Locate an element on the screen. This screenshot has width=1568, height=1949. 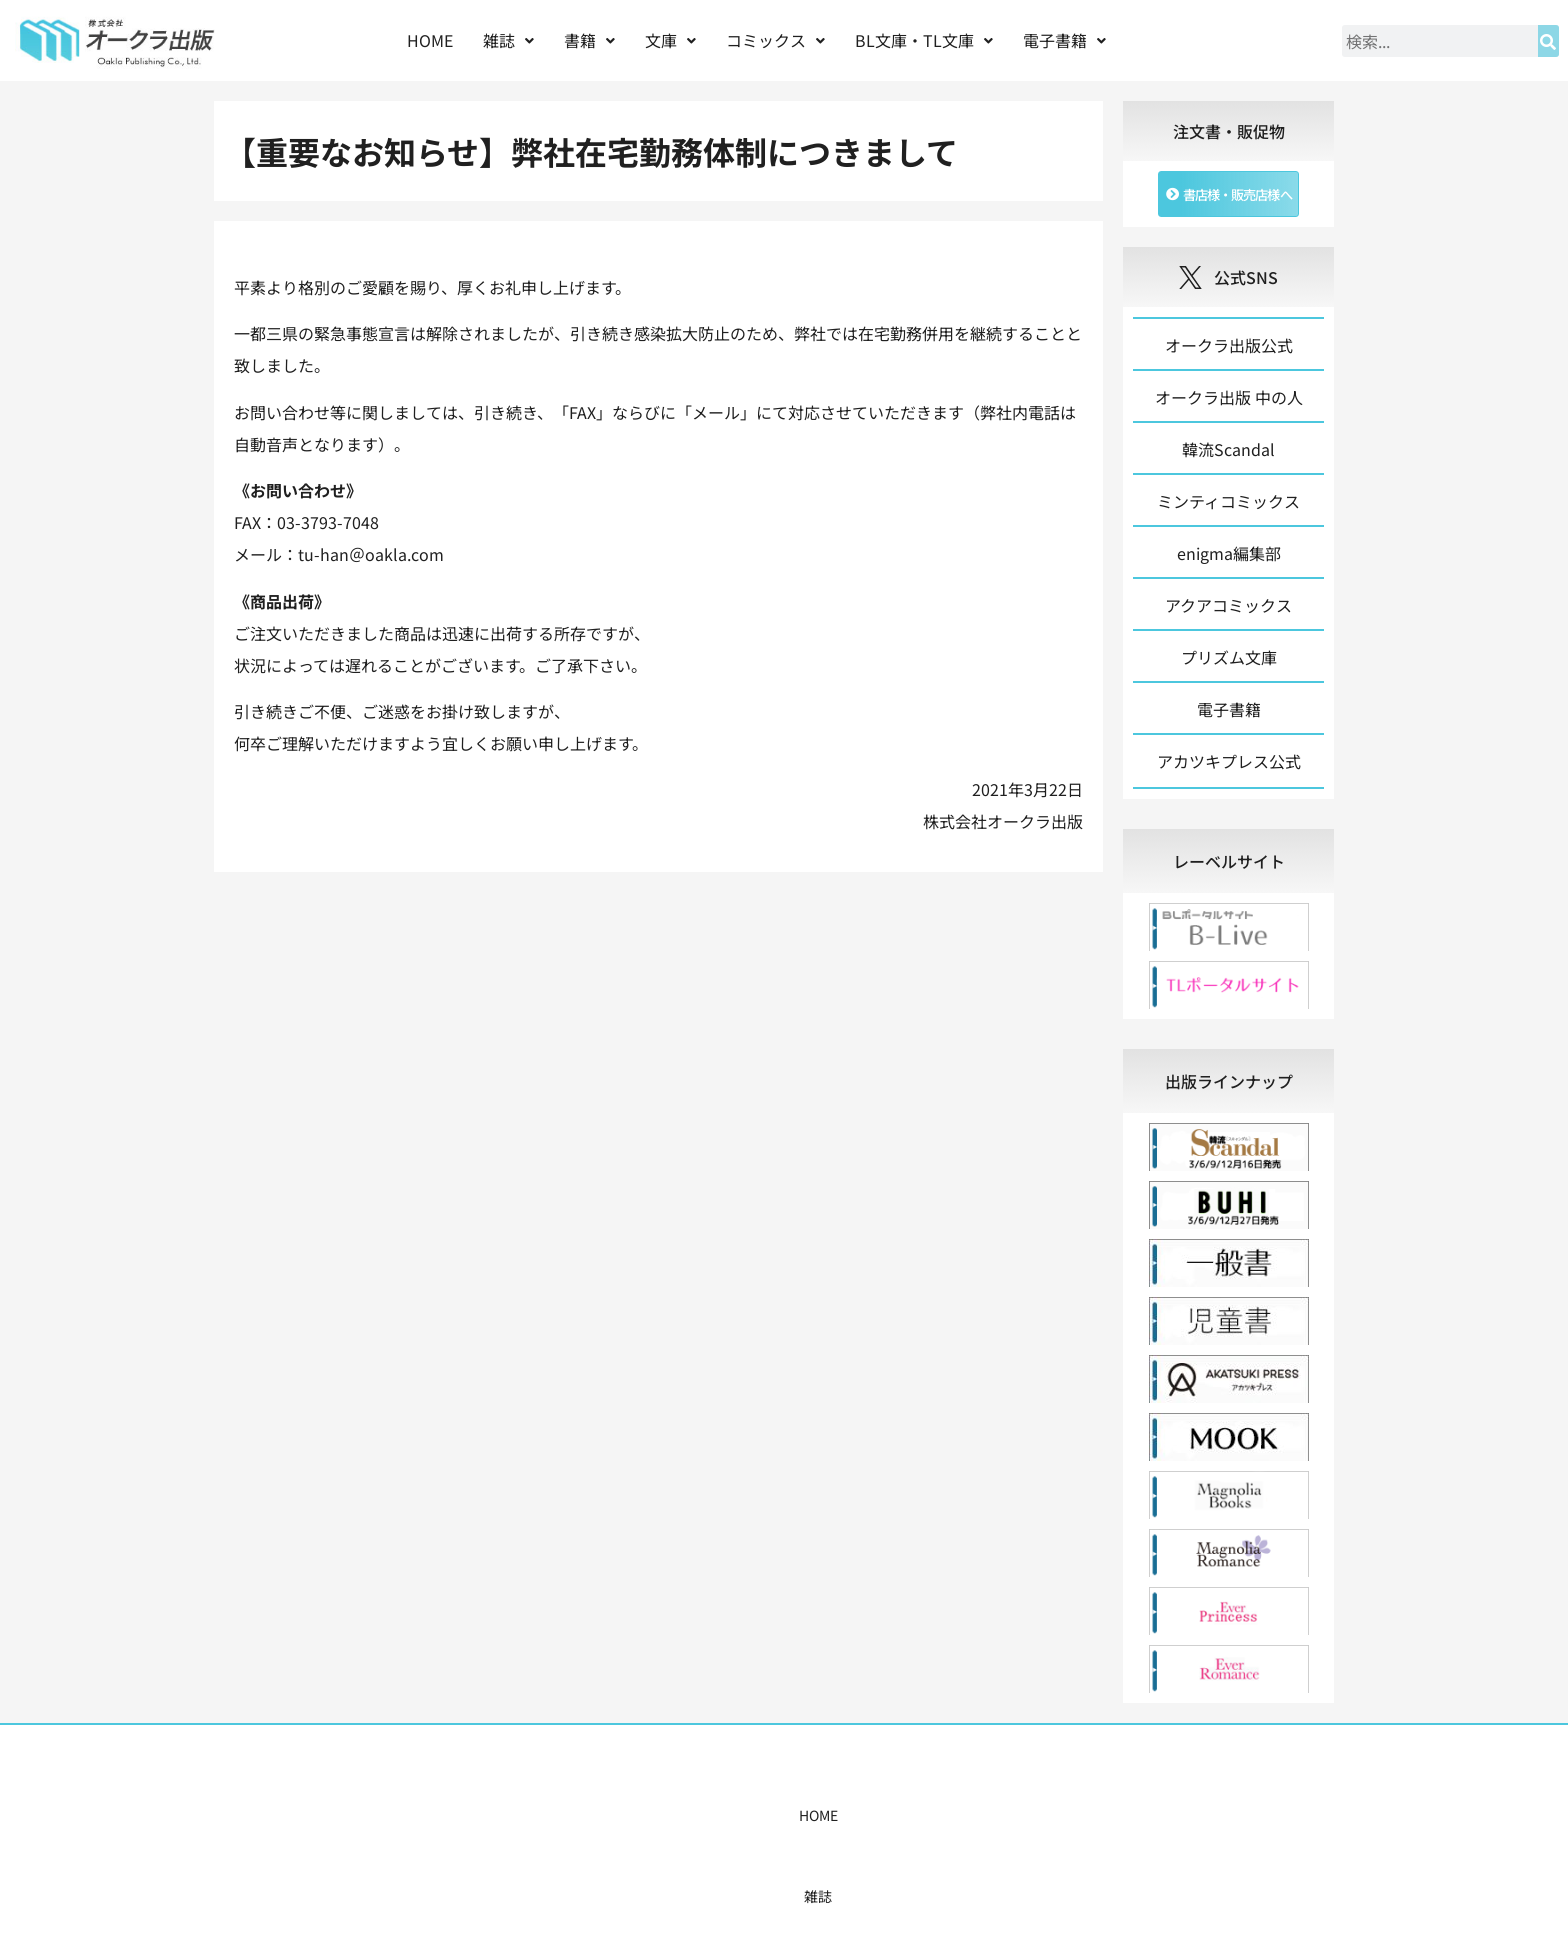
BL文庫・TL文庫 is located at coordinates (924, 40).